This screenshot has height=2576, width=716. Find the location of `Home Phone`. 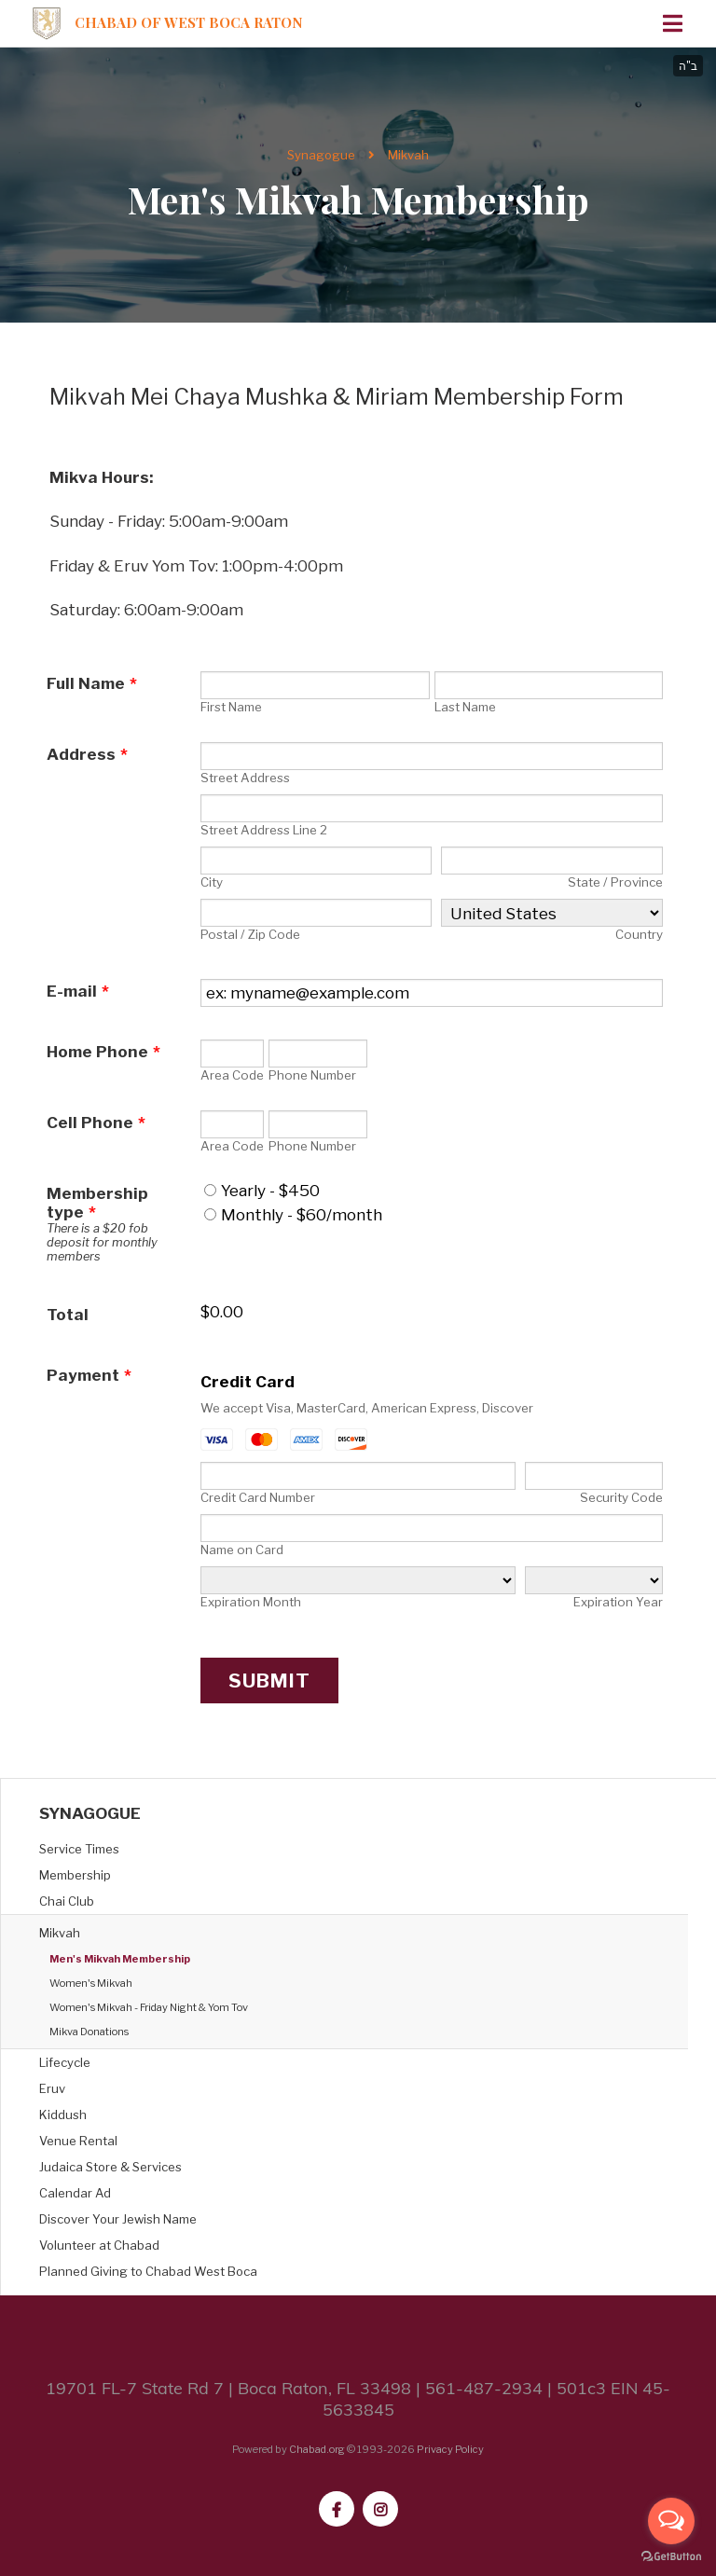

Home Phone is located at coordinates (103, 1051).